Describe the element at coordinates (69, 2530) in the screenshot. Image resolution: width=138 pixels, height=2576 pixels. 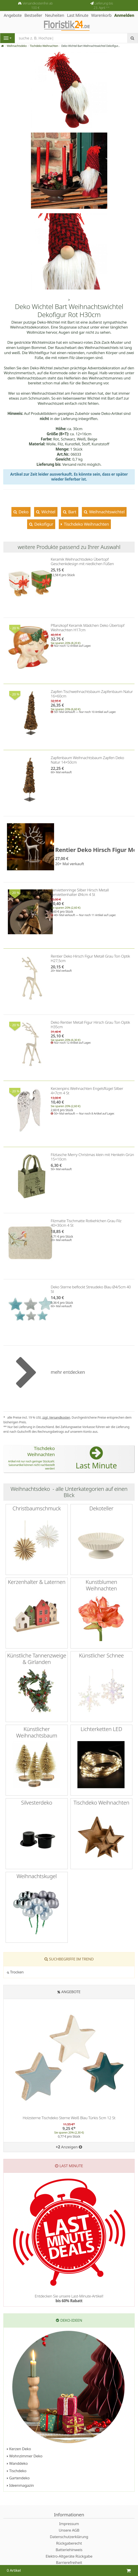
I see `Unsere AGB` at that location.